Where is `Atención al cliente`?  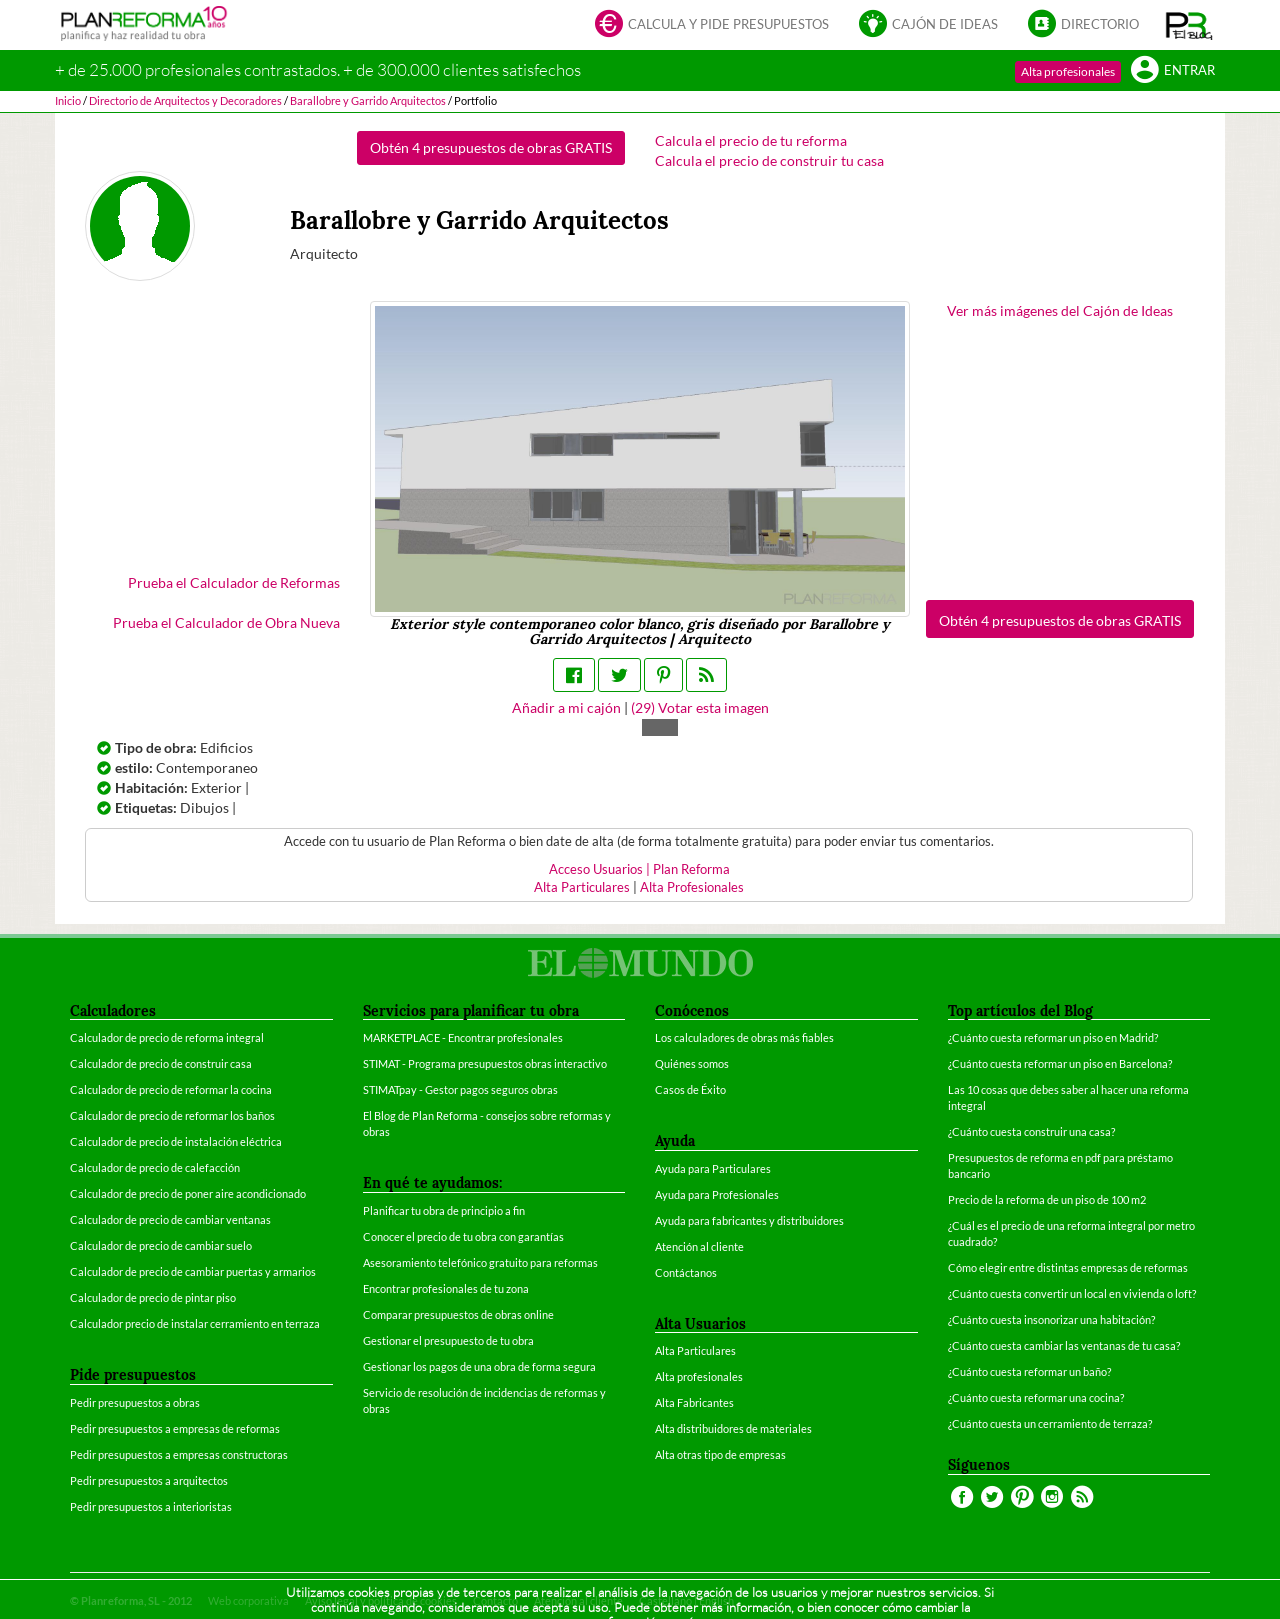
Atención al cliente is located at coordinates (699, 1246).